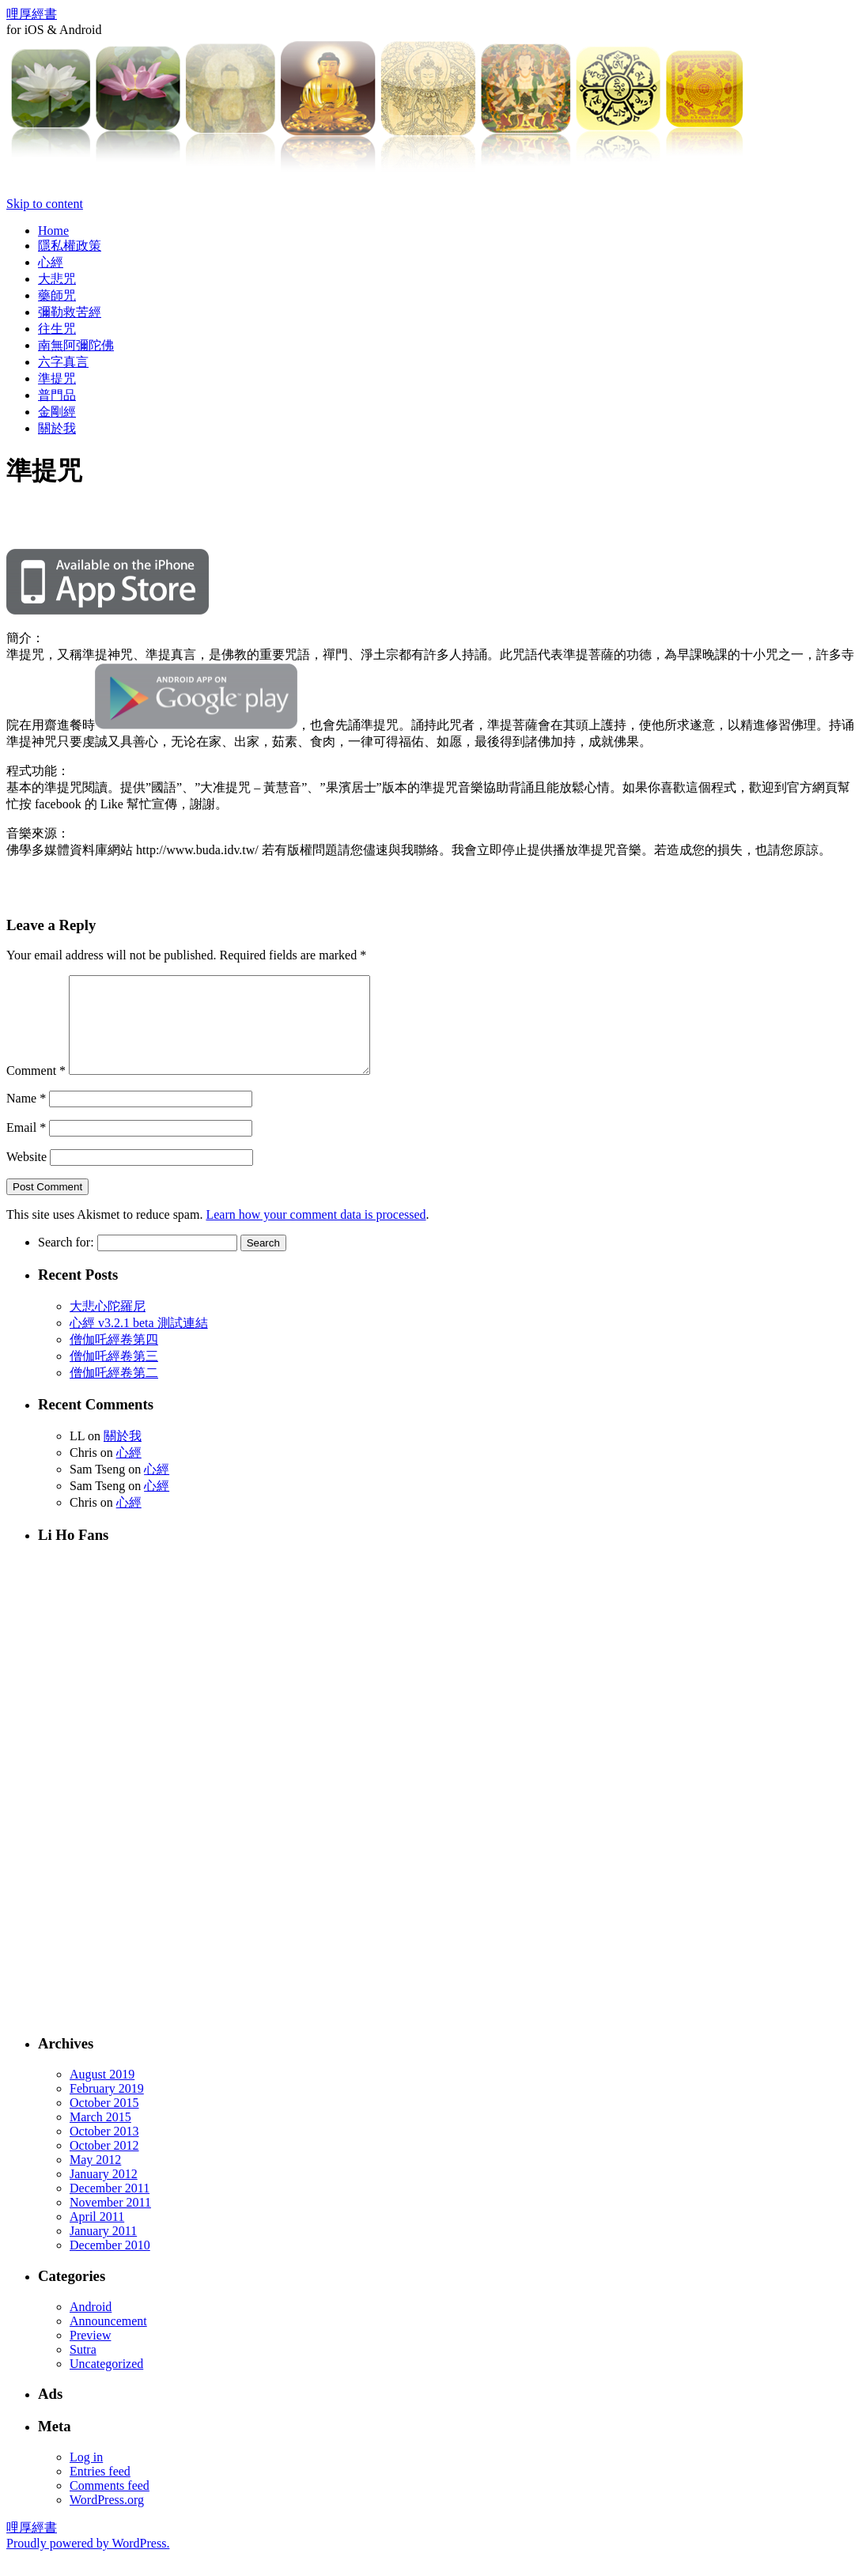  What do you see at coordinates (110, 2221) in the screenshot?
I see `November 2011` at bounding box center [110, 2221].